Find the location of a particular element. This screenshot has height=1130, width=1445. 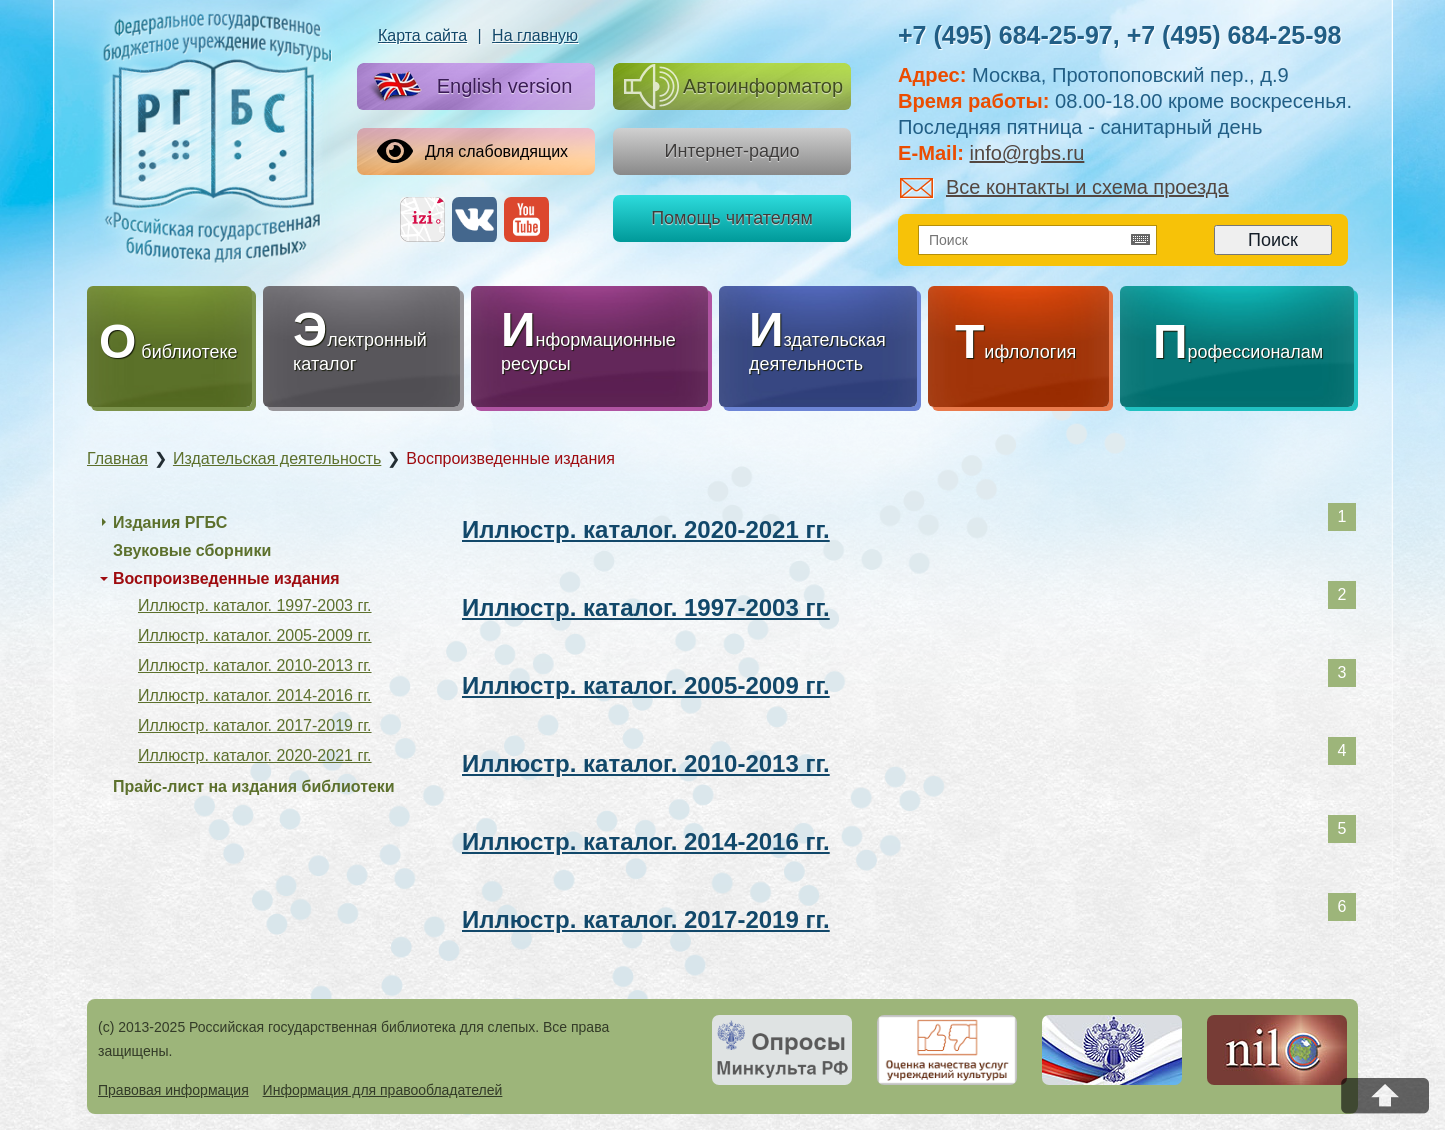

Иллюстр. каталог. 2010-2013 гг. is located at coordinates (646, 763).